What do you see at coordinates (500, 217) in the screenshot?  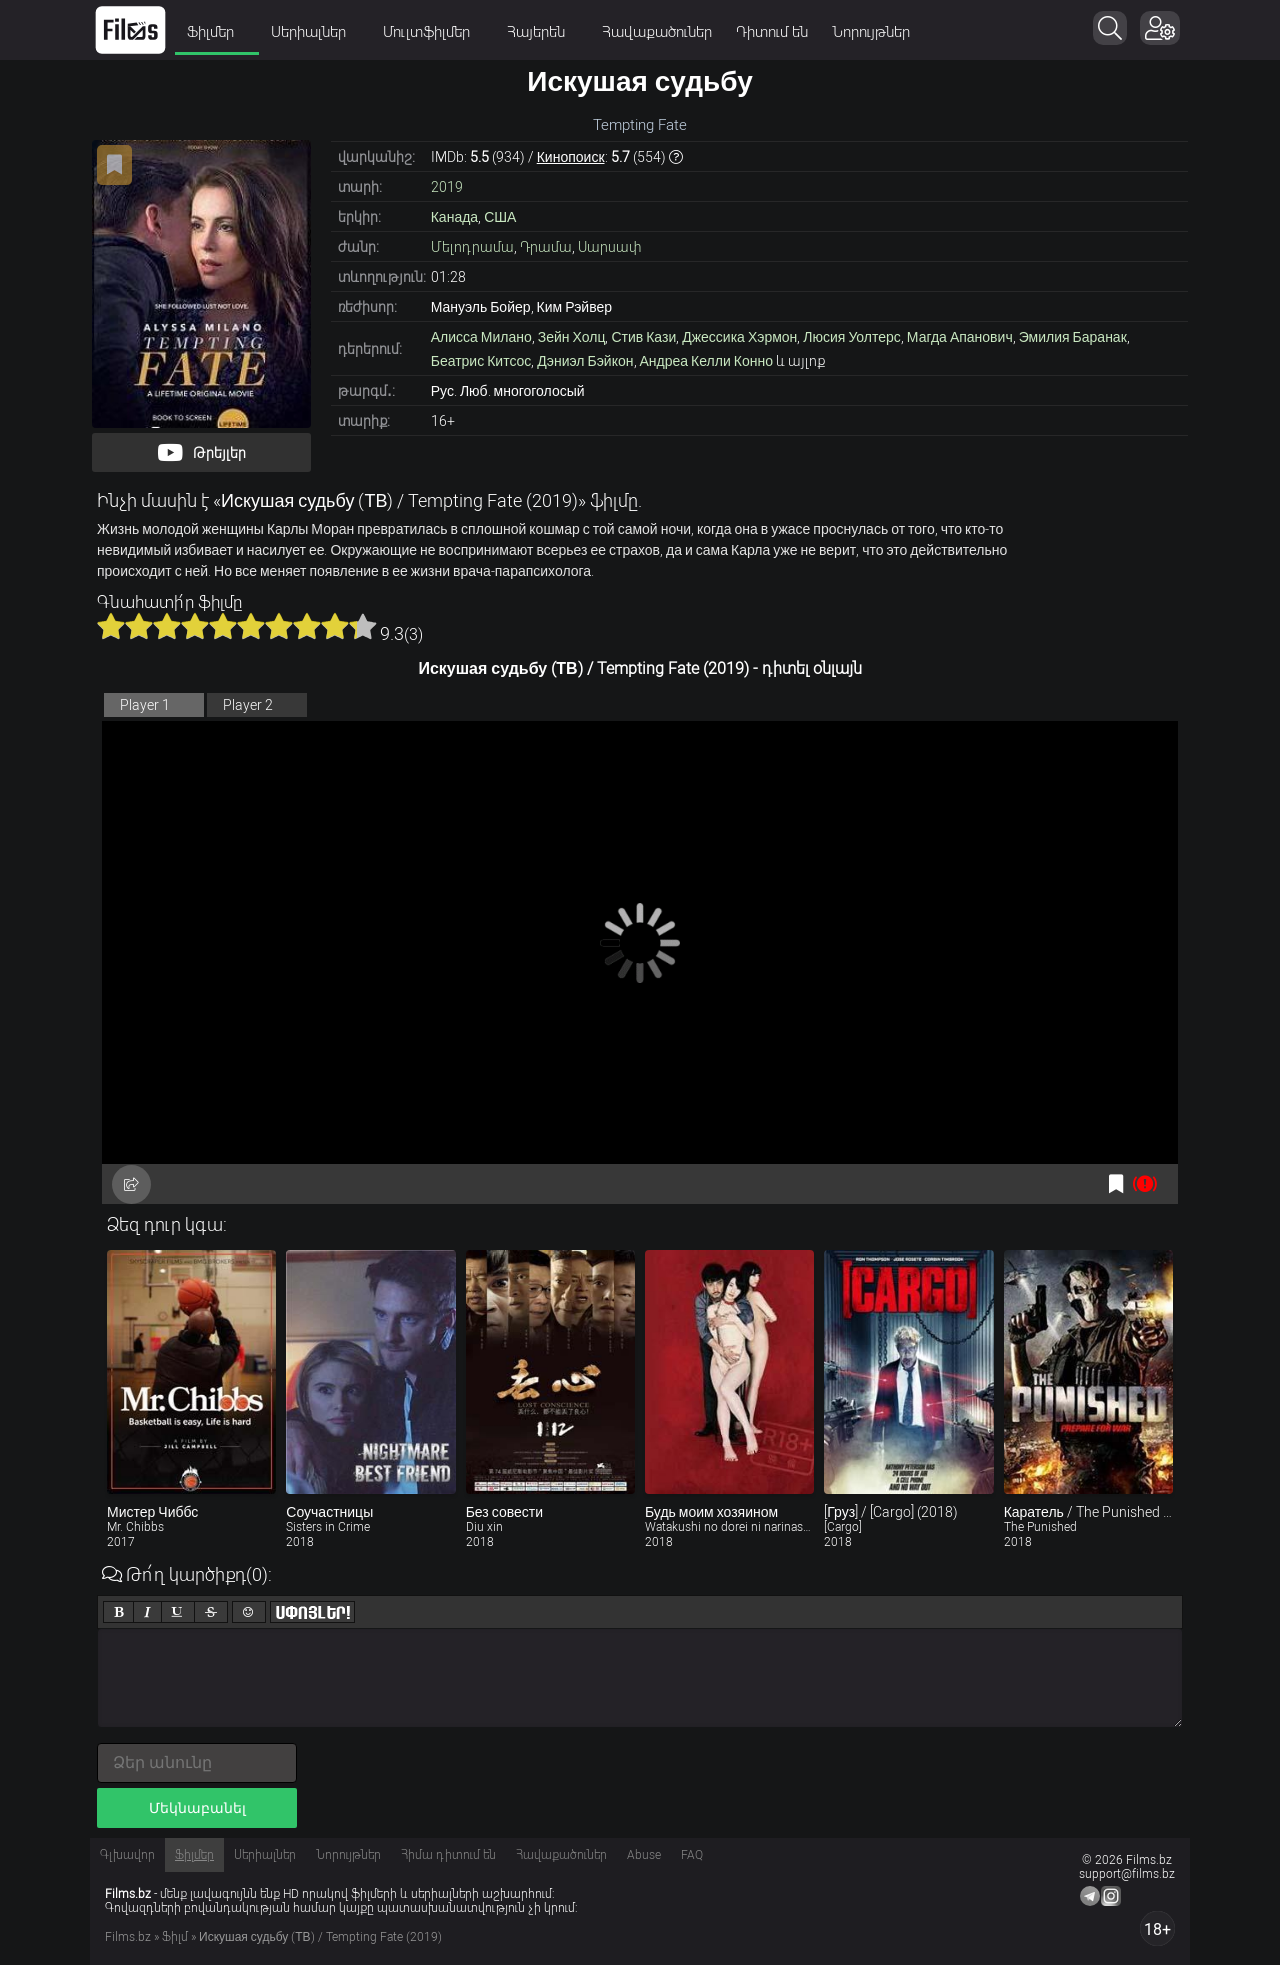 I see `США` at bounding box center [500, 217].